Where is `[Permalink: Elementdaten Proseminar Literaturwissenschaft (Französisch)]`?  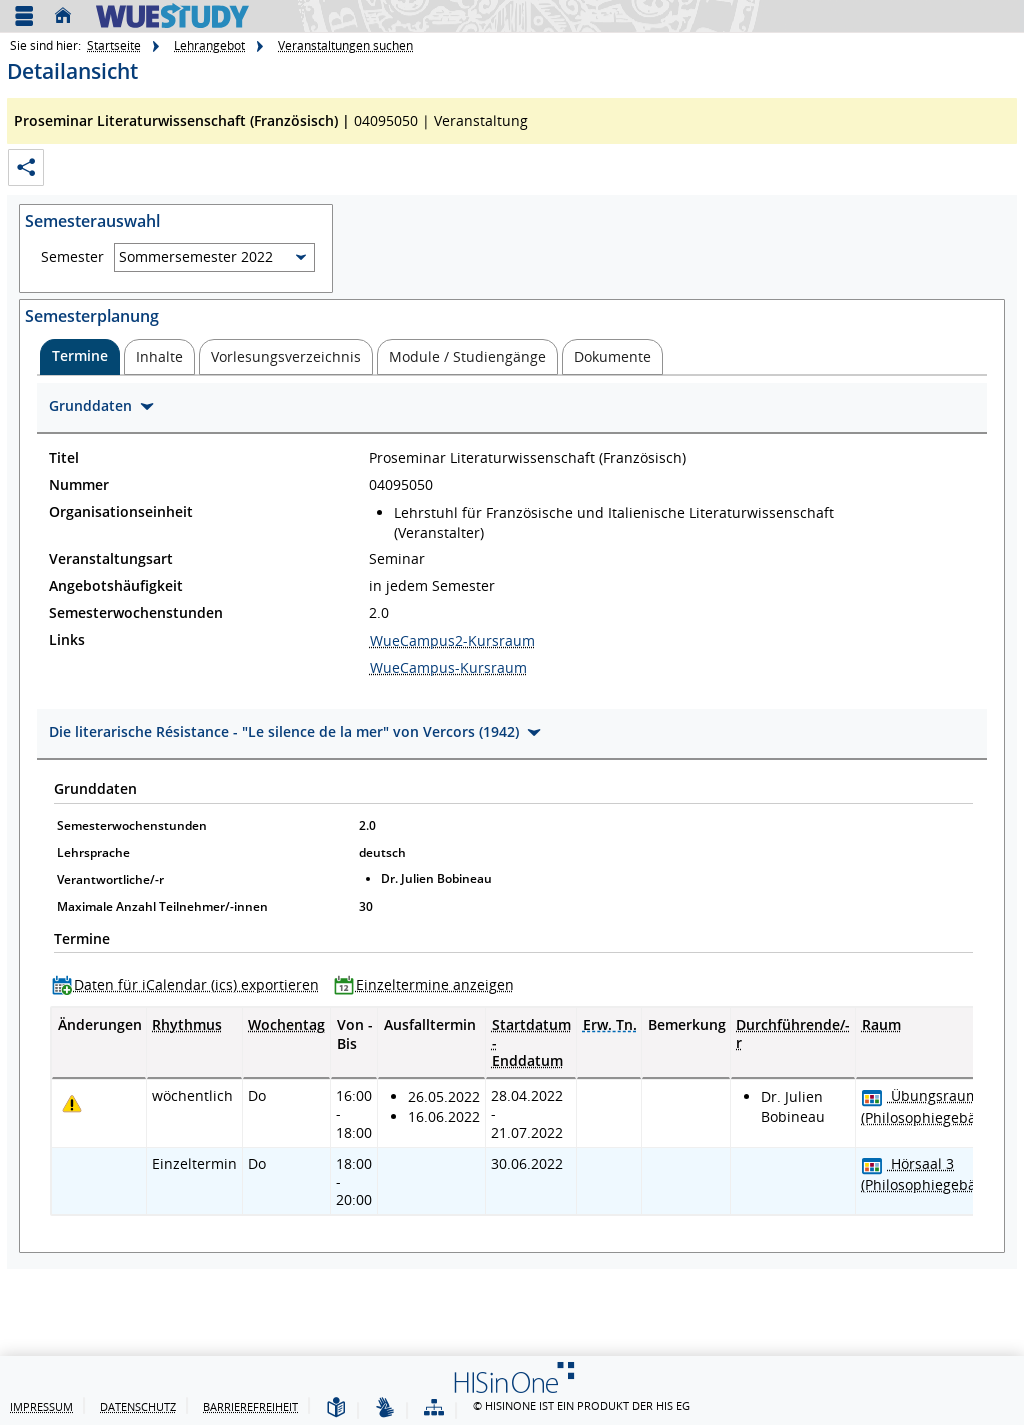
[Permalink: Elementdaten Proseminar Literaturwissenschaft (Französisch)] is located at coordinates (26, 167).